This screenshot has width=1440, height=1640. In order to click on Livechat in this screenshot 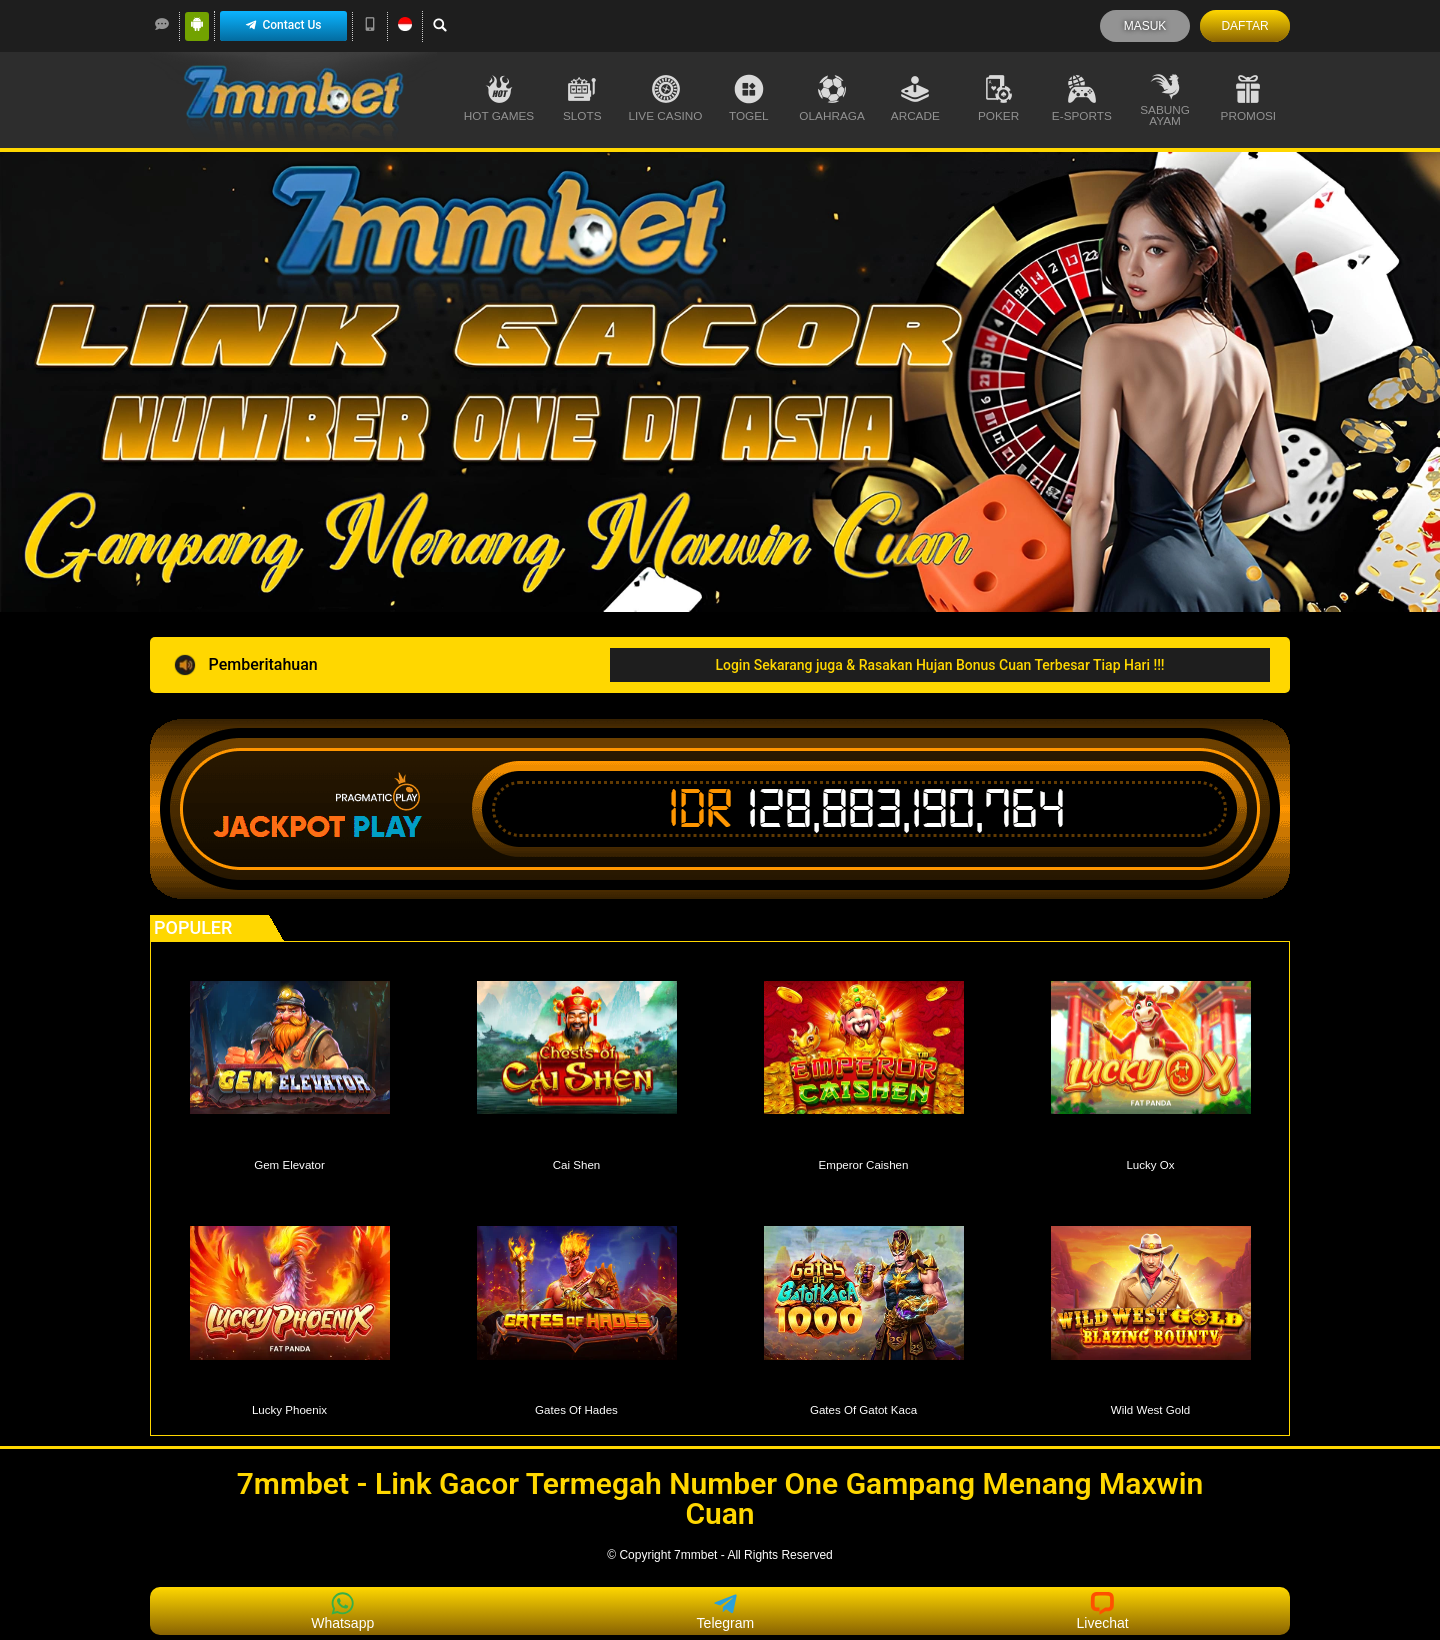, I will do `click(1103, 1611)`.